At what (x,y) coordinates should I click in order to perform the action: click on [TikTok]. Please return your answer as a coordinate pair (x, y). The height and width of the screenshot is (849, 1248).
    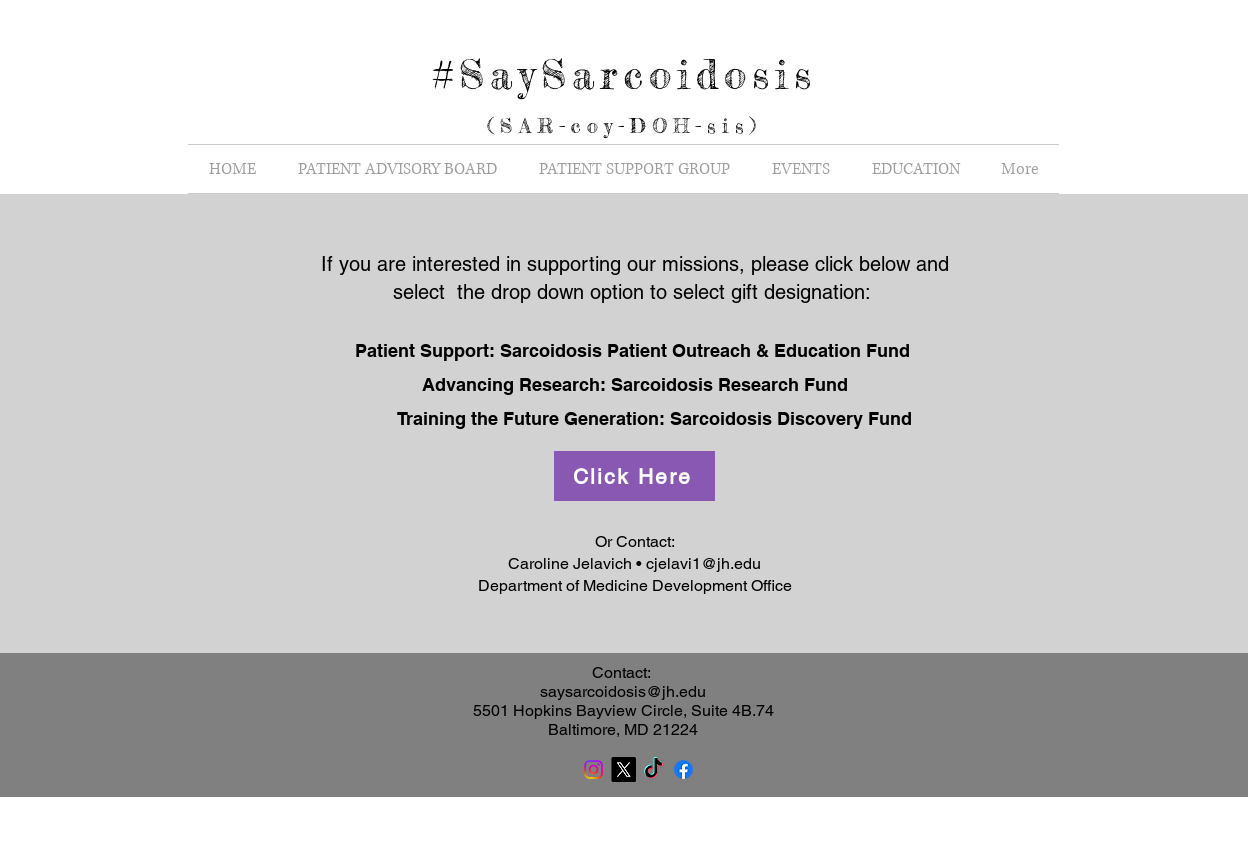
    Looking at the image, I should click on (653, 769).